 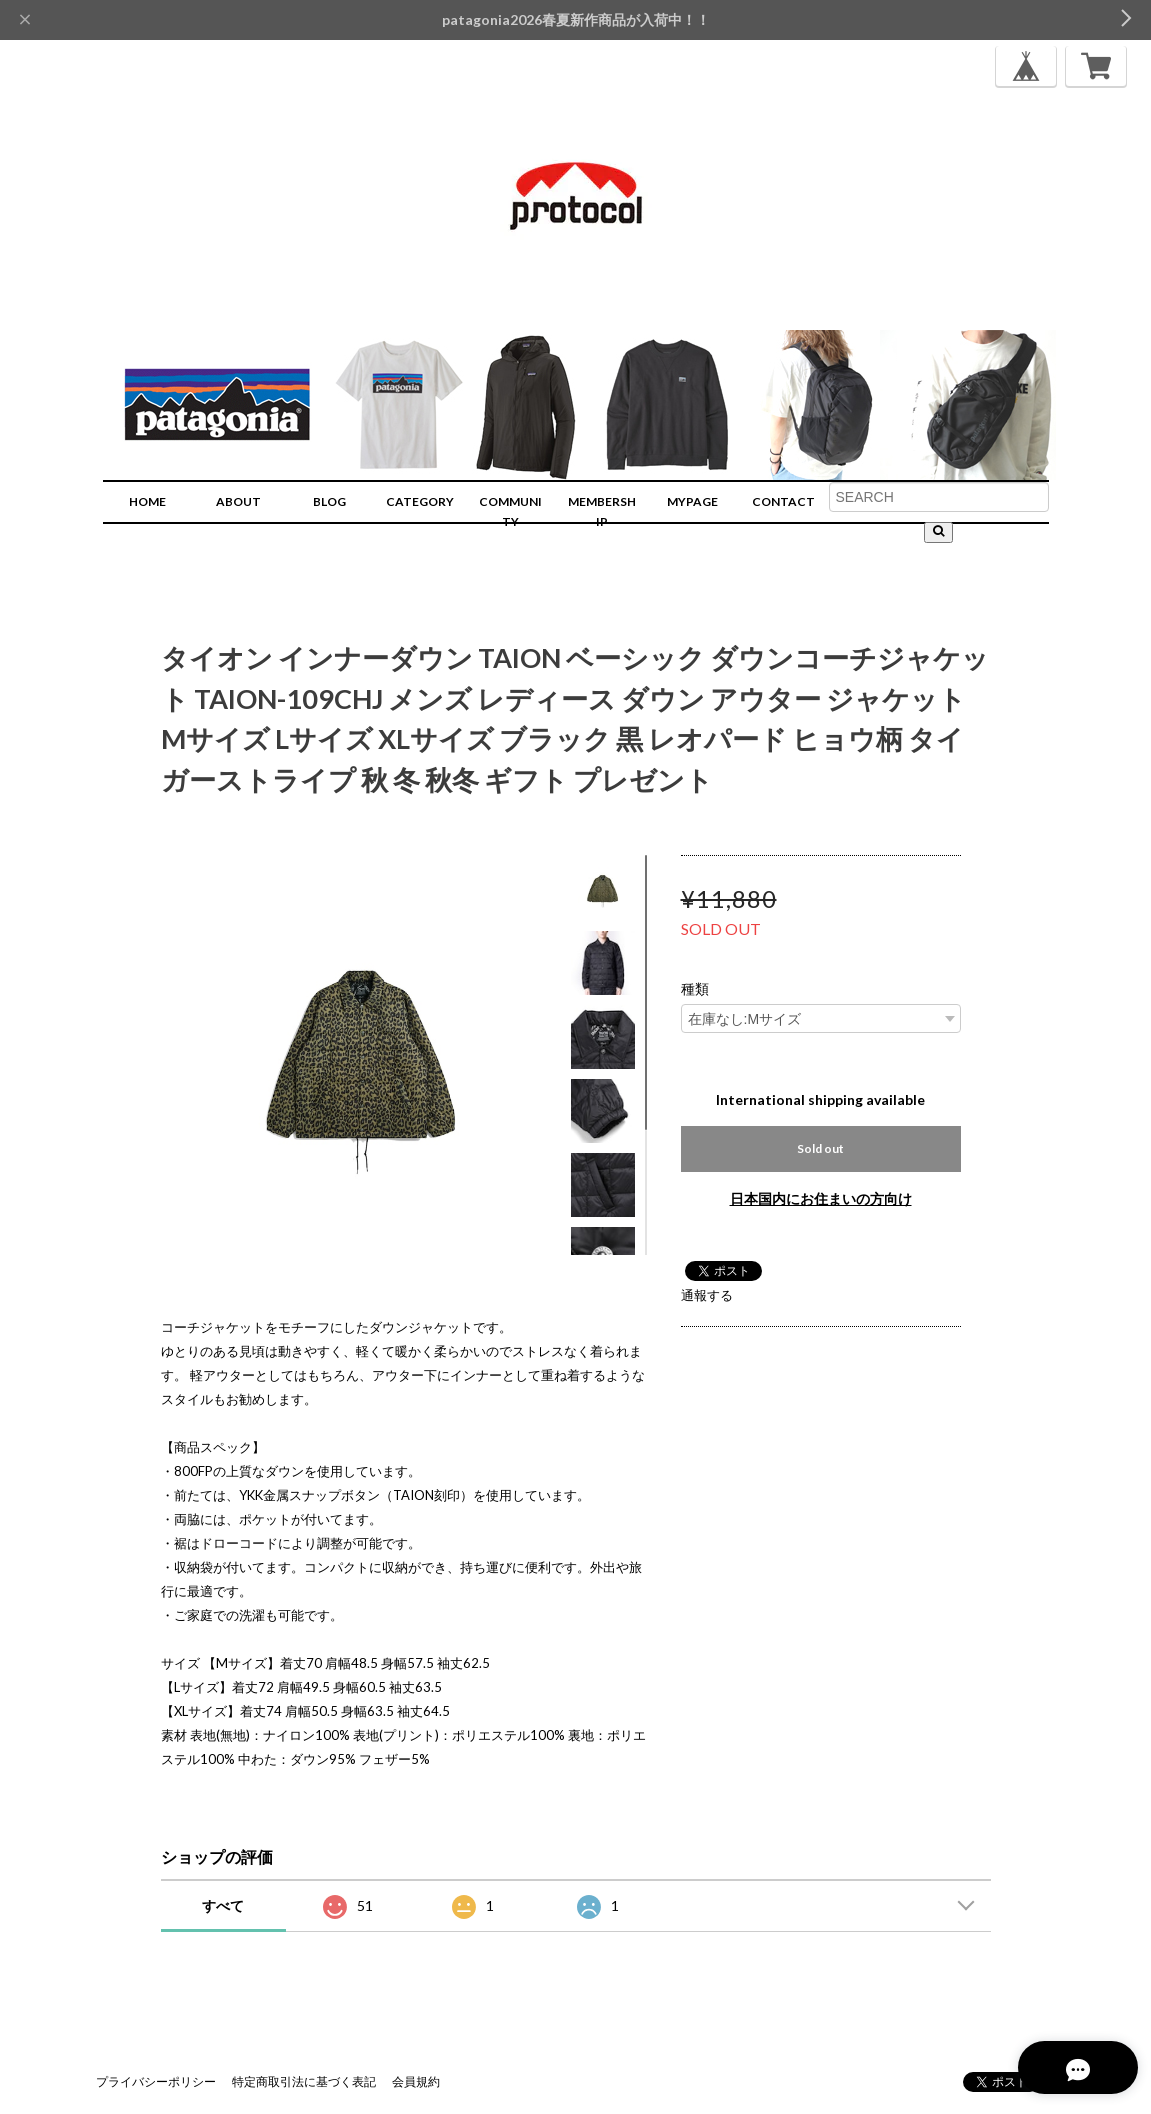 What do you see at coordinates (304, 2081) in the screenshot?
I see `特定商取引法に基づく表記` at bounding box center [304, 2081].